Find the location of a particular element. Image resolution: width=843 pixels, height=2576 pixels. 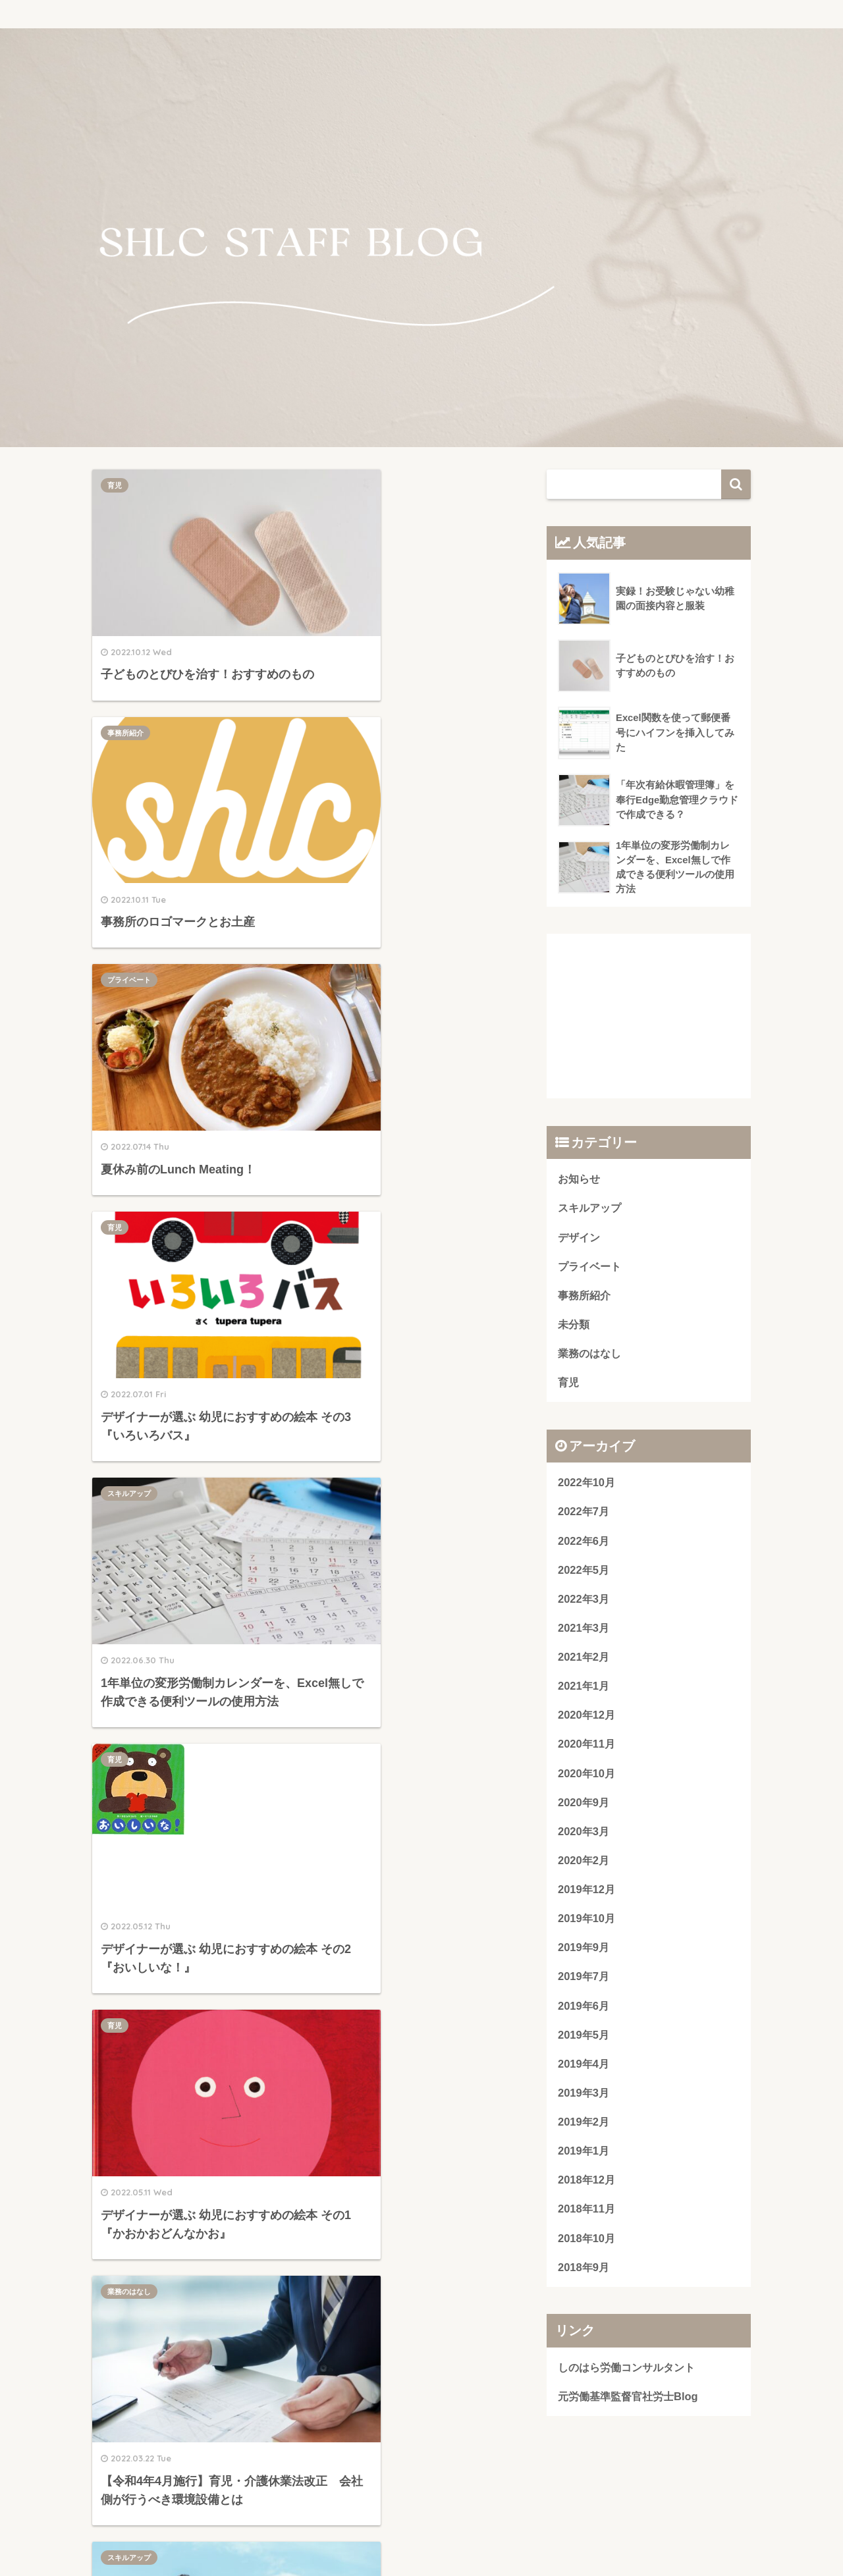

2019年1月 is located at coordinates (584, 2157).